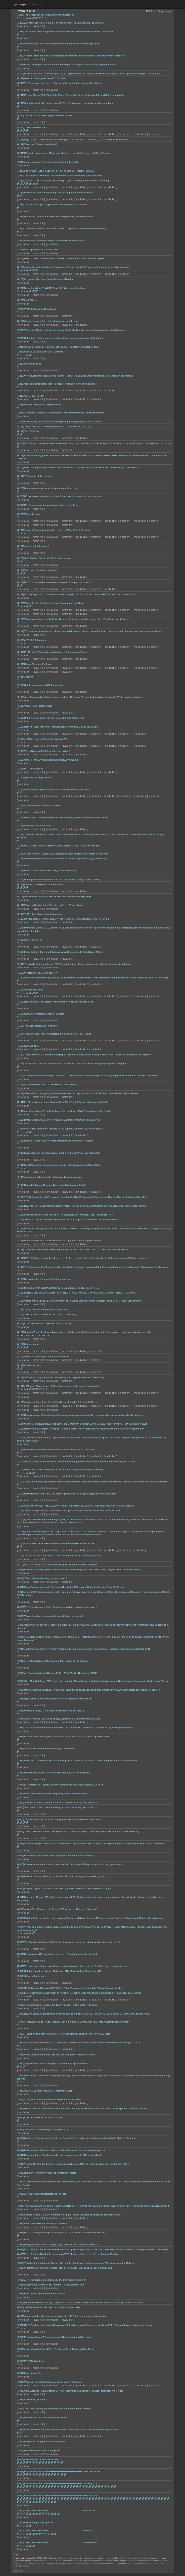 The image size is (185, 2576). I want to click on [099], so click(20, 1569).